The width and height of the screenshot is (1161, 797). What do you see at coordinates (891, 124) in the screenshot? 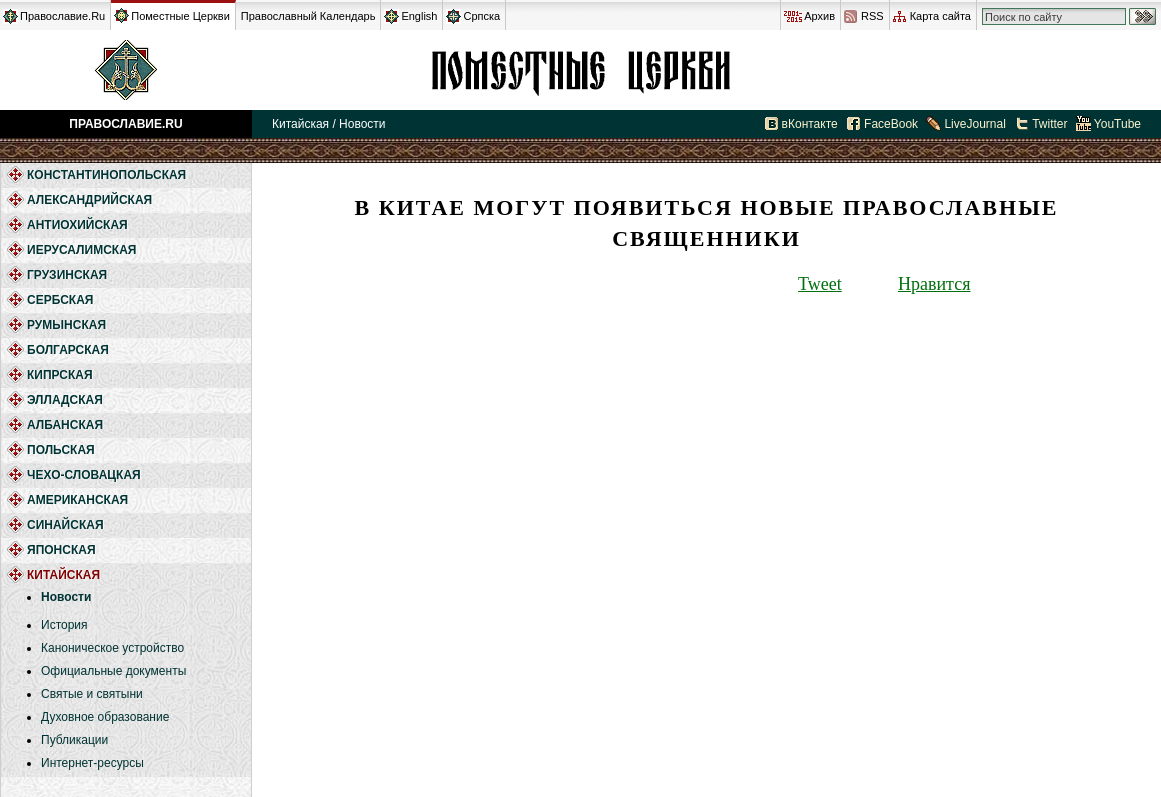
I see `FaceBook` at bounding box center [891, 124].